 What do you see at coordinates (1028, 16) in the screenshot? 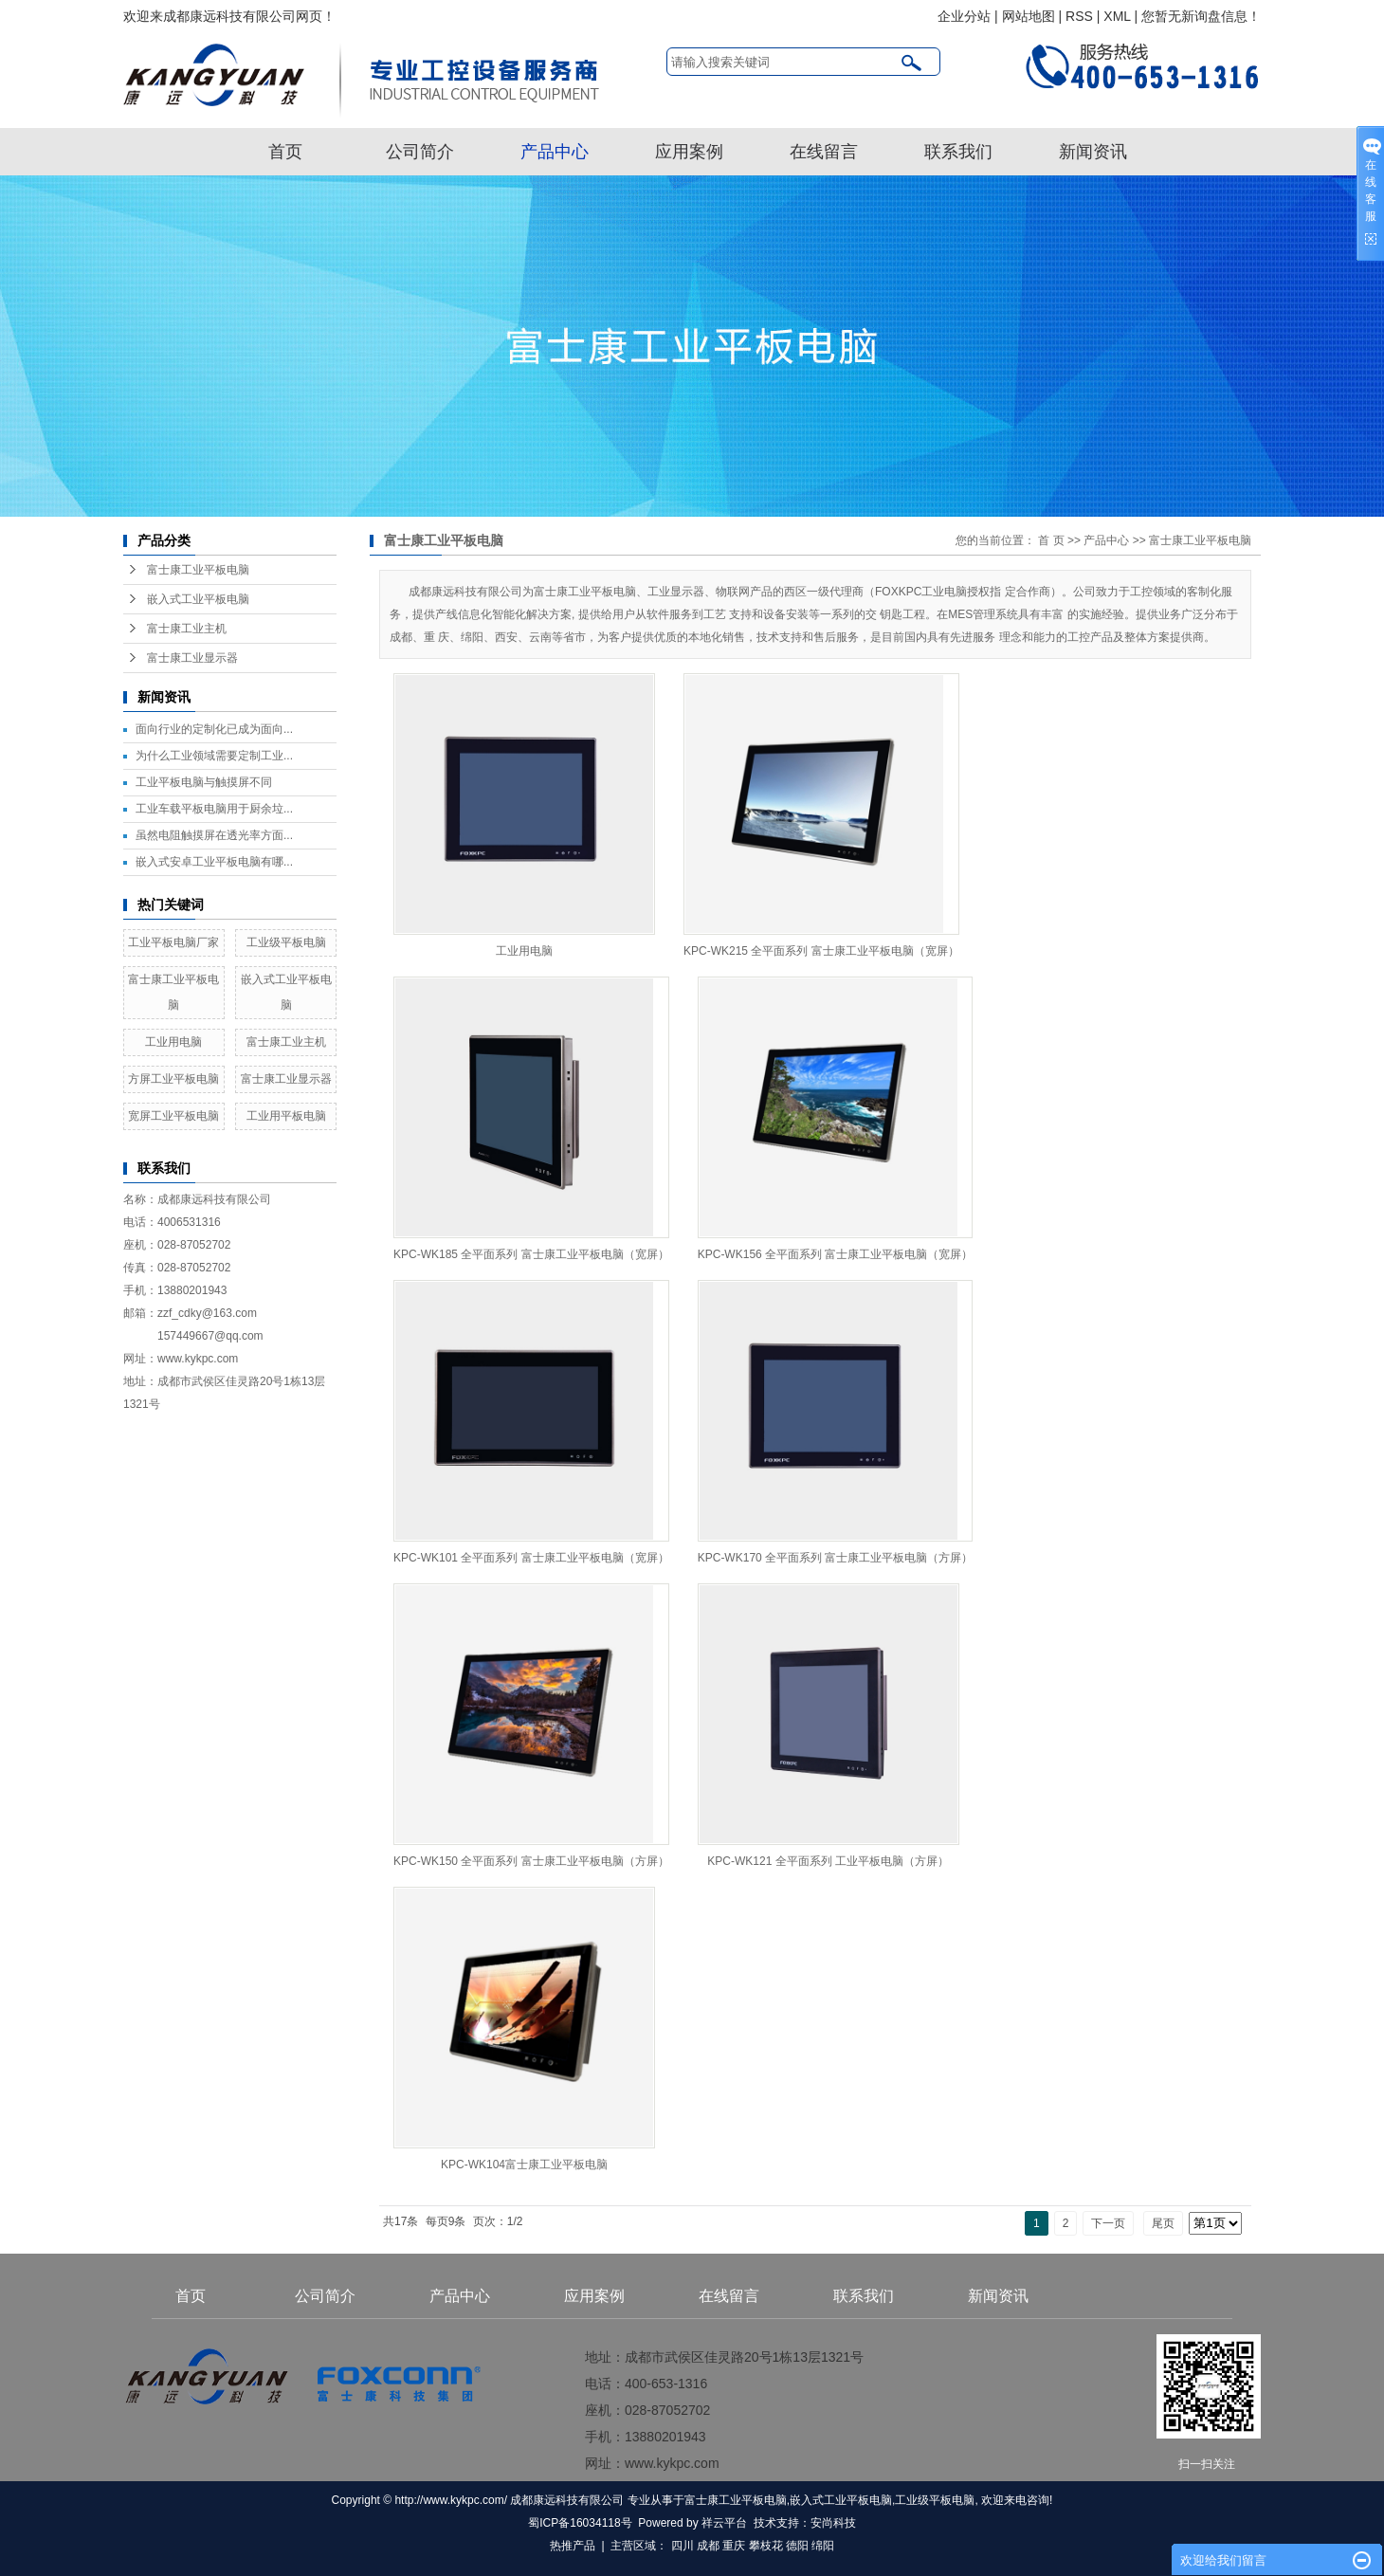
I see `网站地图` at bounding box center [1028, 16].